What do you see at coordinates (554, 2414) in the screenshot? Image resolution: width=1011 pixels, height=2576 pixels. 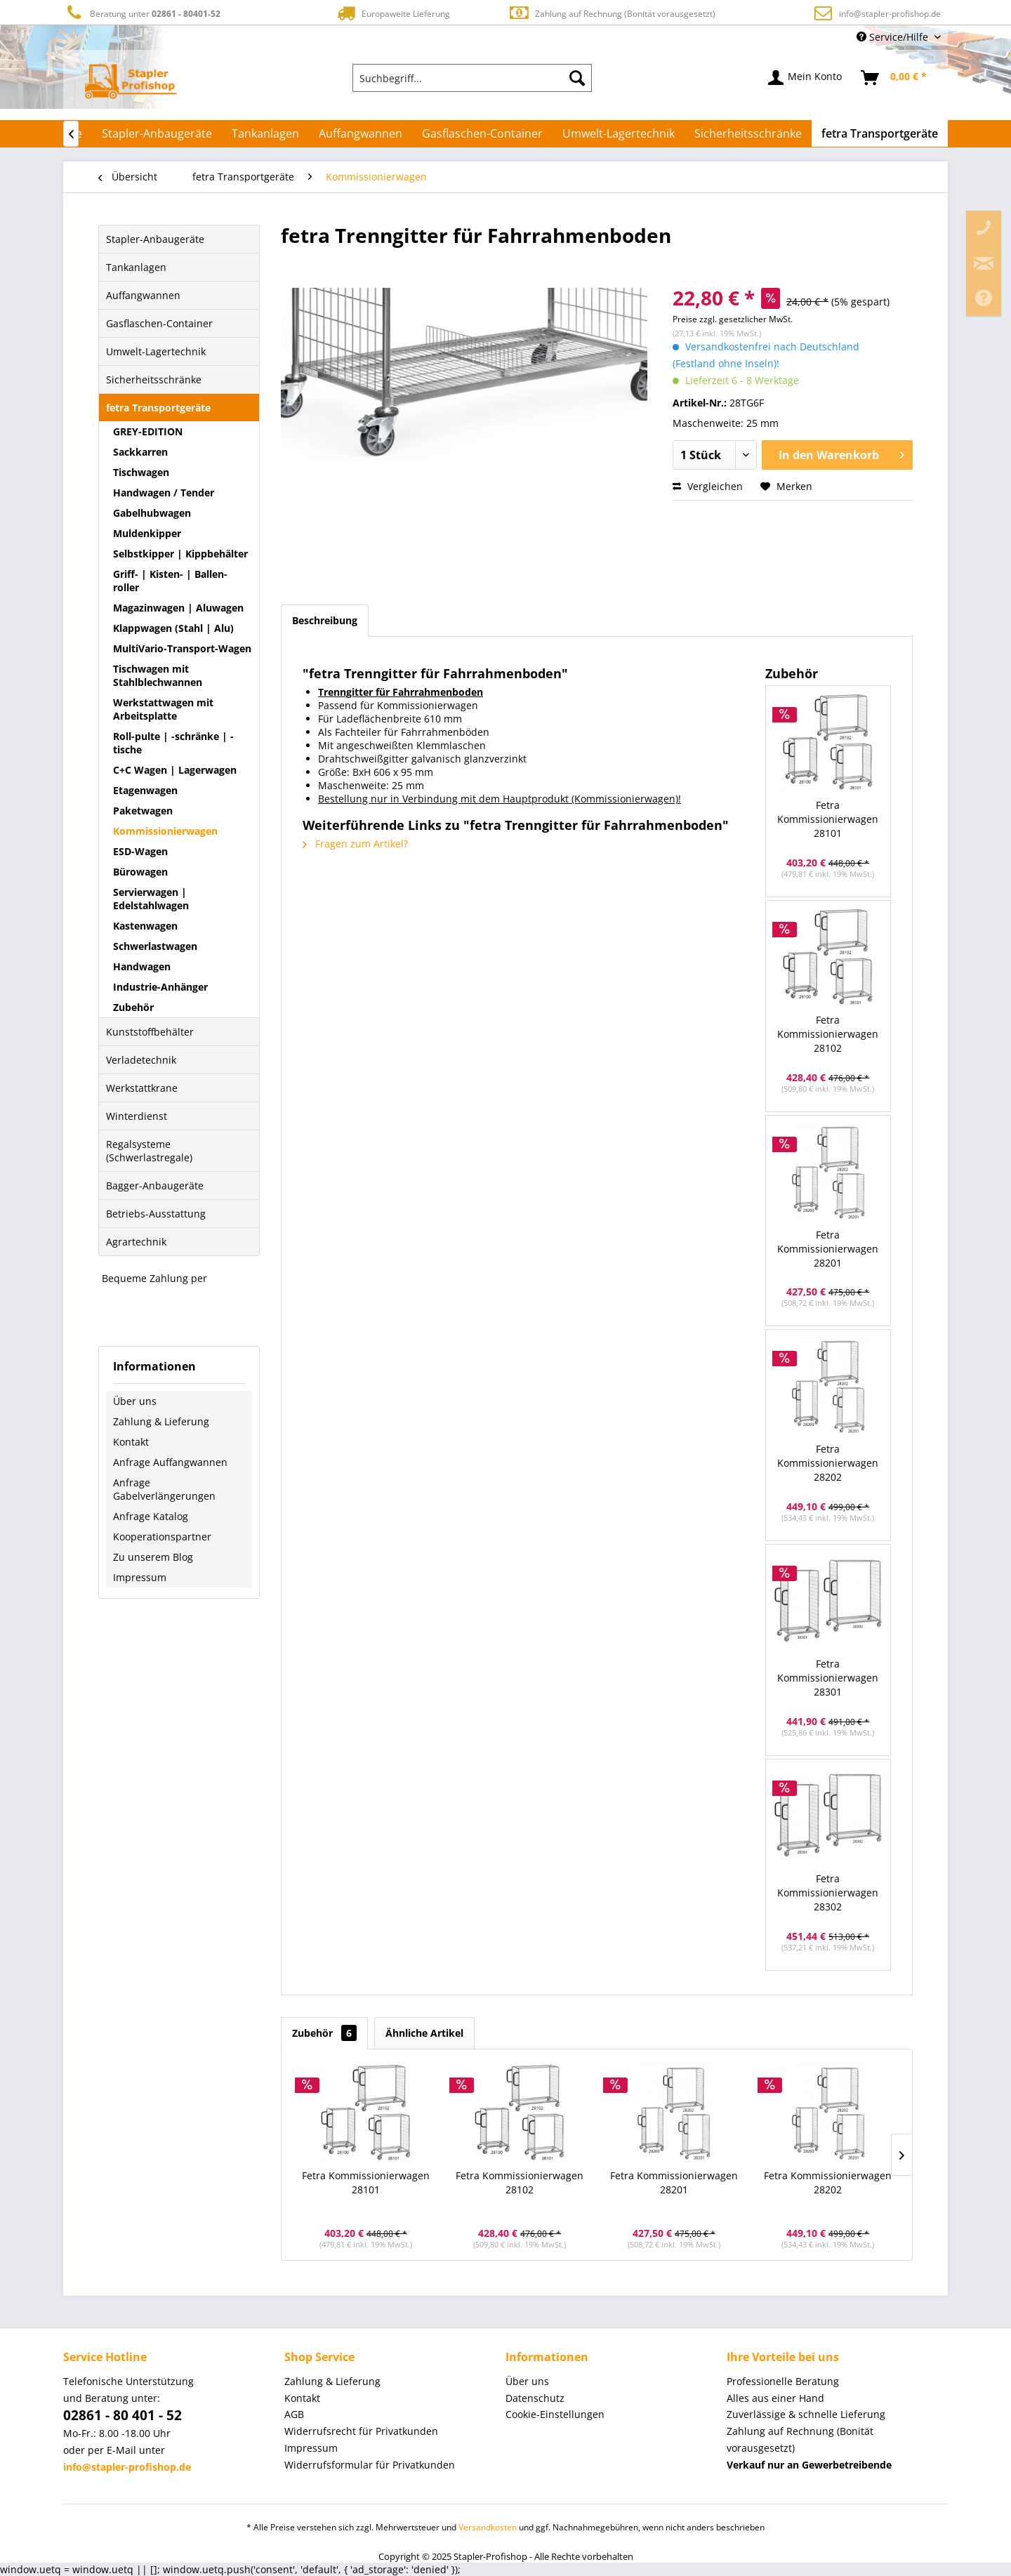 I see `Cookie-Einstellungen` at bounding box center [554, 2414].